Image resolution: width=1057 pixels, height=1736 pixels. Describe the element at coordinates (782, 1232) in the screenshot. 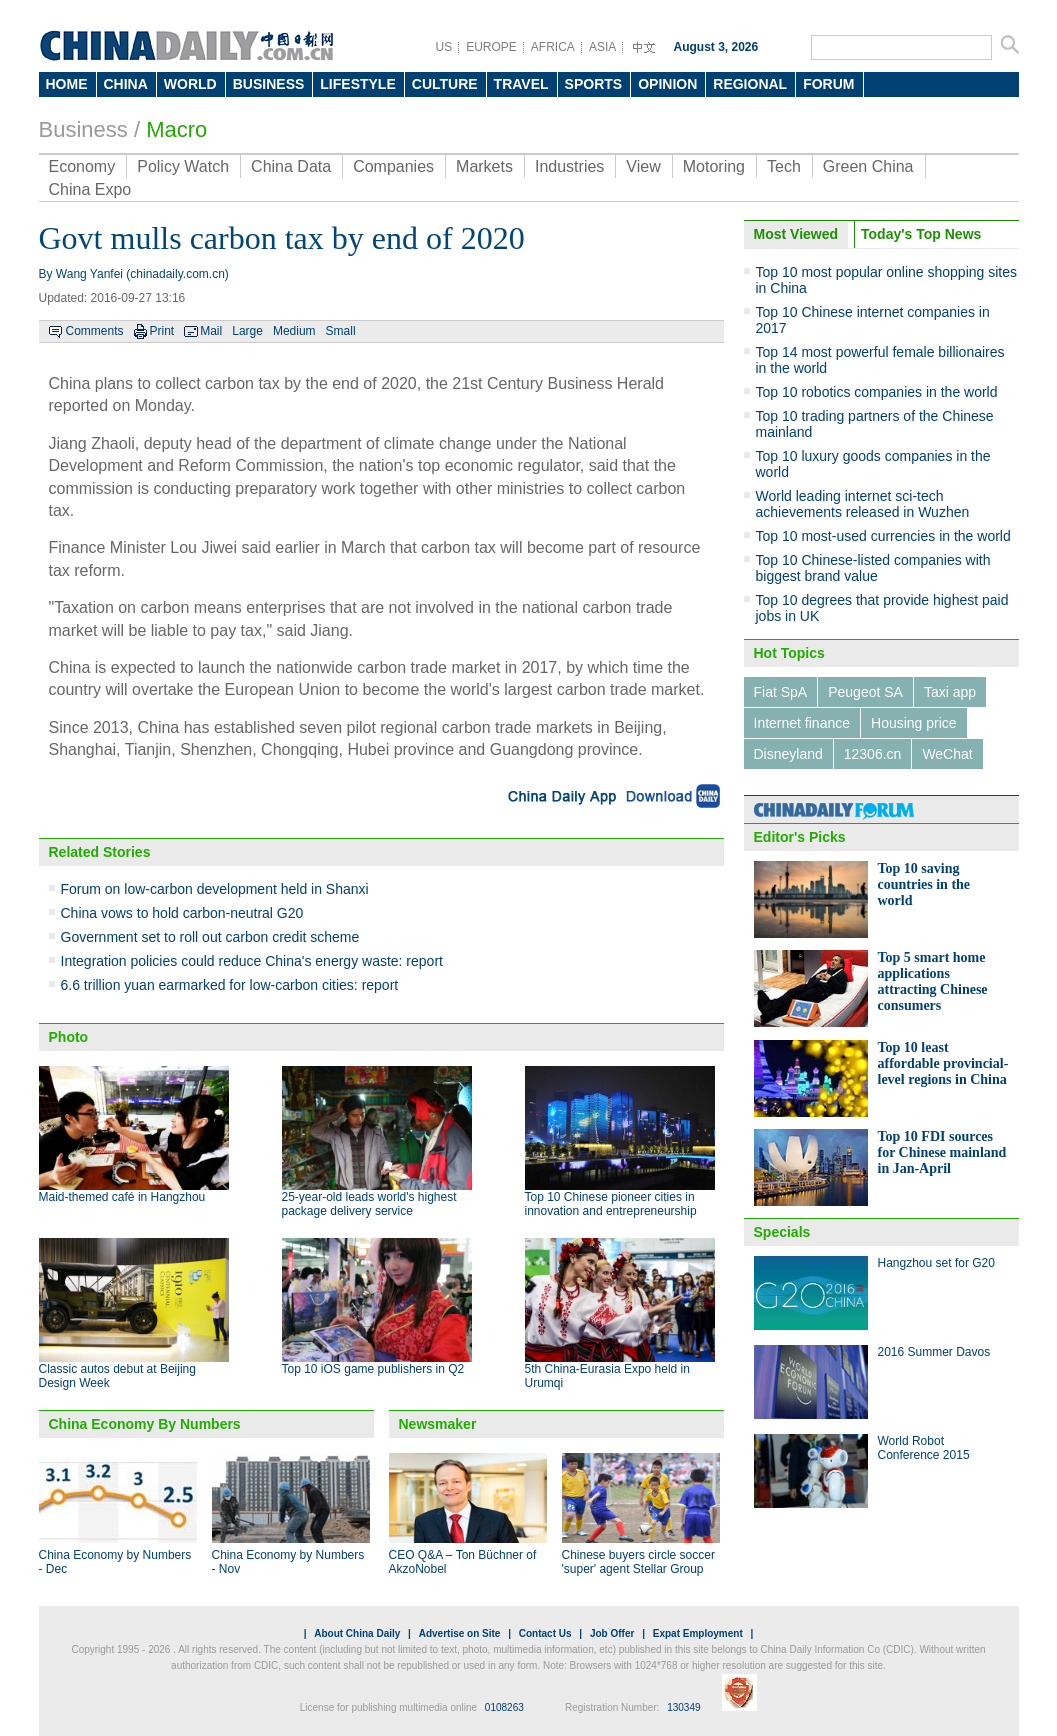

I see `Specials` at that location.